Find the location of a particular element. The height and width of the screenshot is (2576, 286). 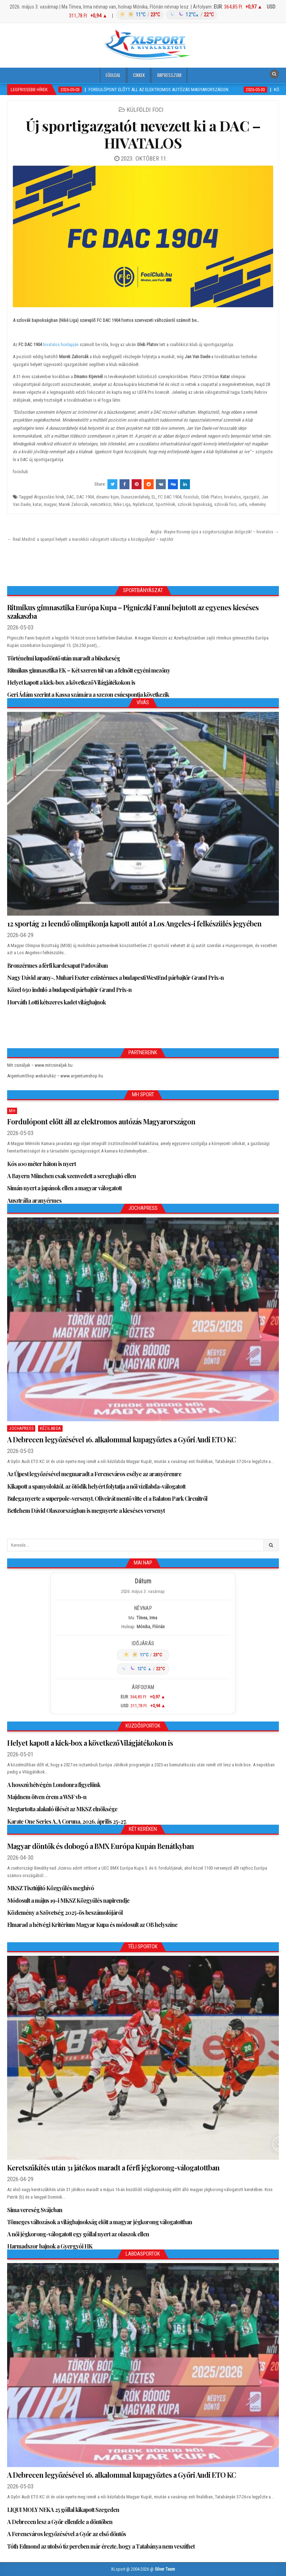

Módosult a május 19-i MKSZ Közgyűlés napirendje is located at coordinates (68, 1900).